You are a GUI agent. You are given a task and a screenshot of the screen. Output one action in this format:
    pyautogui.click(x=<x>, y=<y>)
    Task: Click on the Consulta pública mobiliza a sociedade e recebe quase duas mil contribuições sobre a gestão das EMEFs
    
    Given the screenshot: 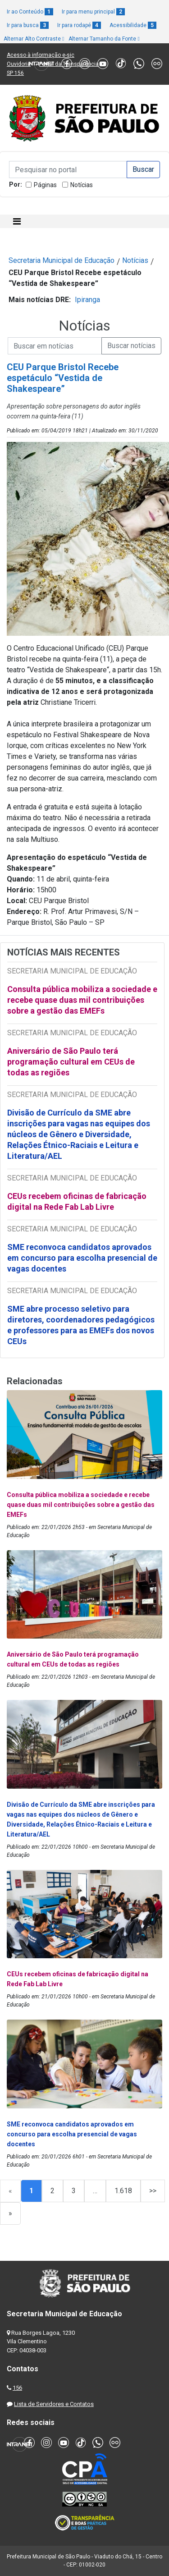 What is the action you would take?
    pyautogui.click(x=82, y=999)
    